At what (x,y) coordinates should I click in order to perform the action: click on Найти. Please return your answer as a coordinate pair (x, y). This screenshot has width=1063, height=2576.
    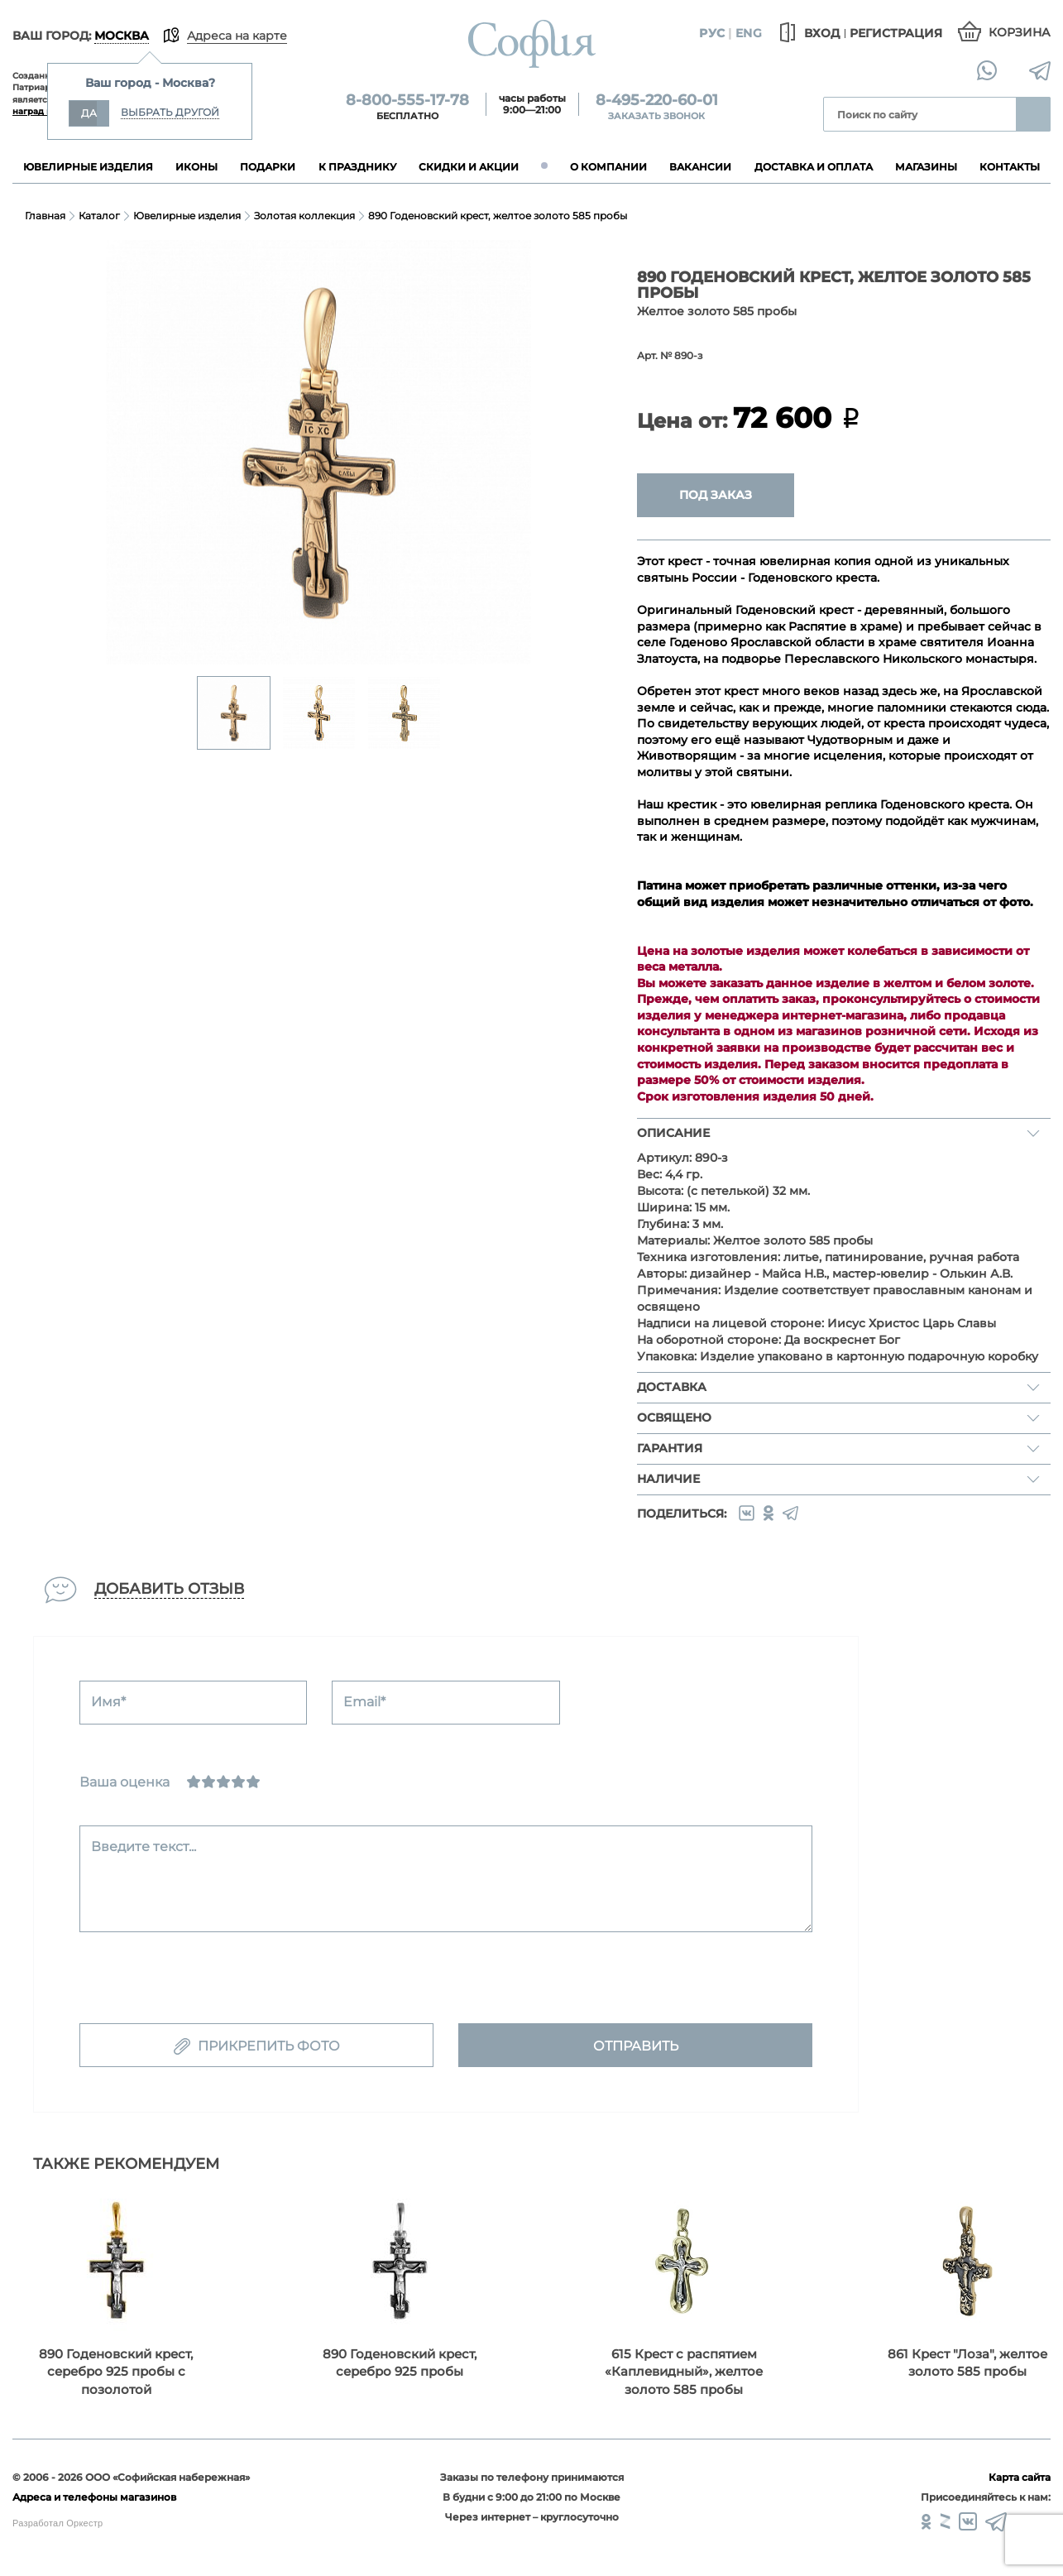
    Looking at the image, I should click on (1033, 114).